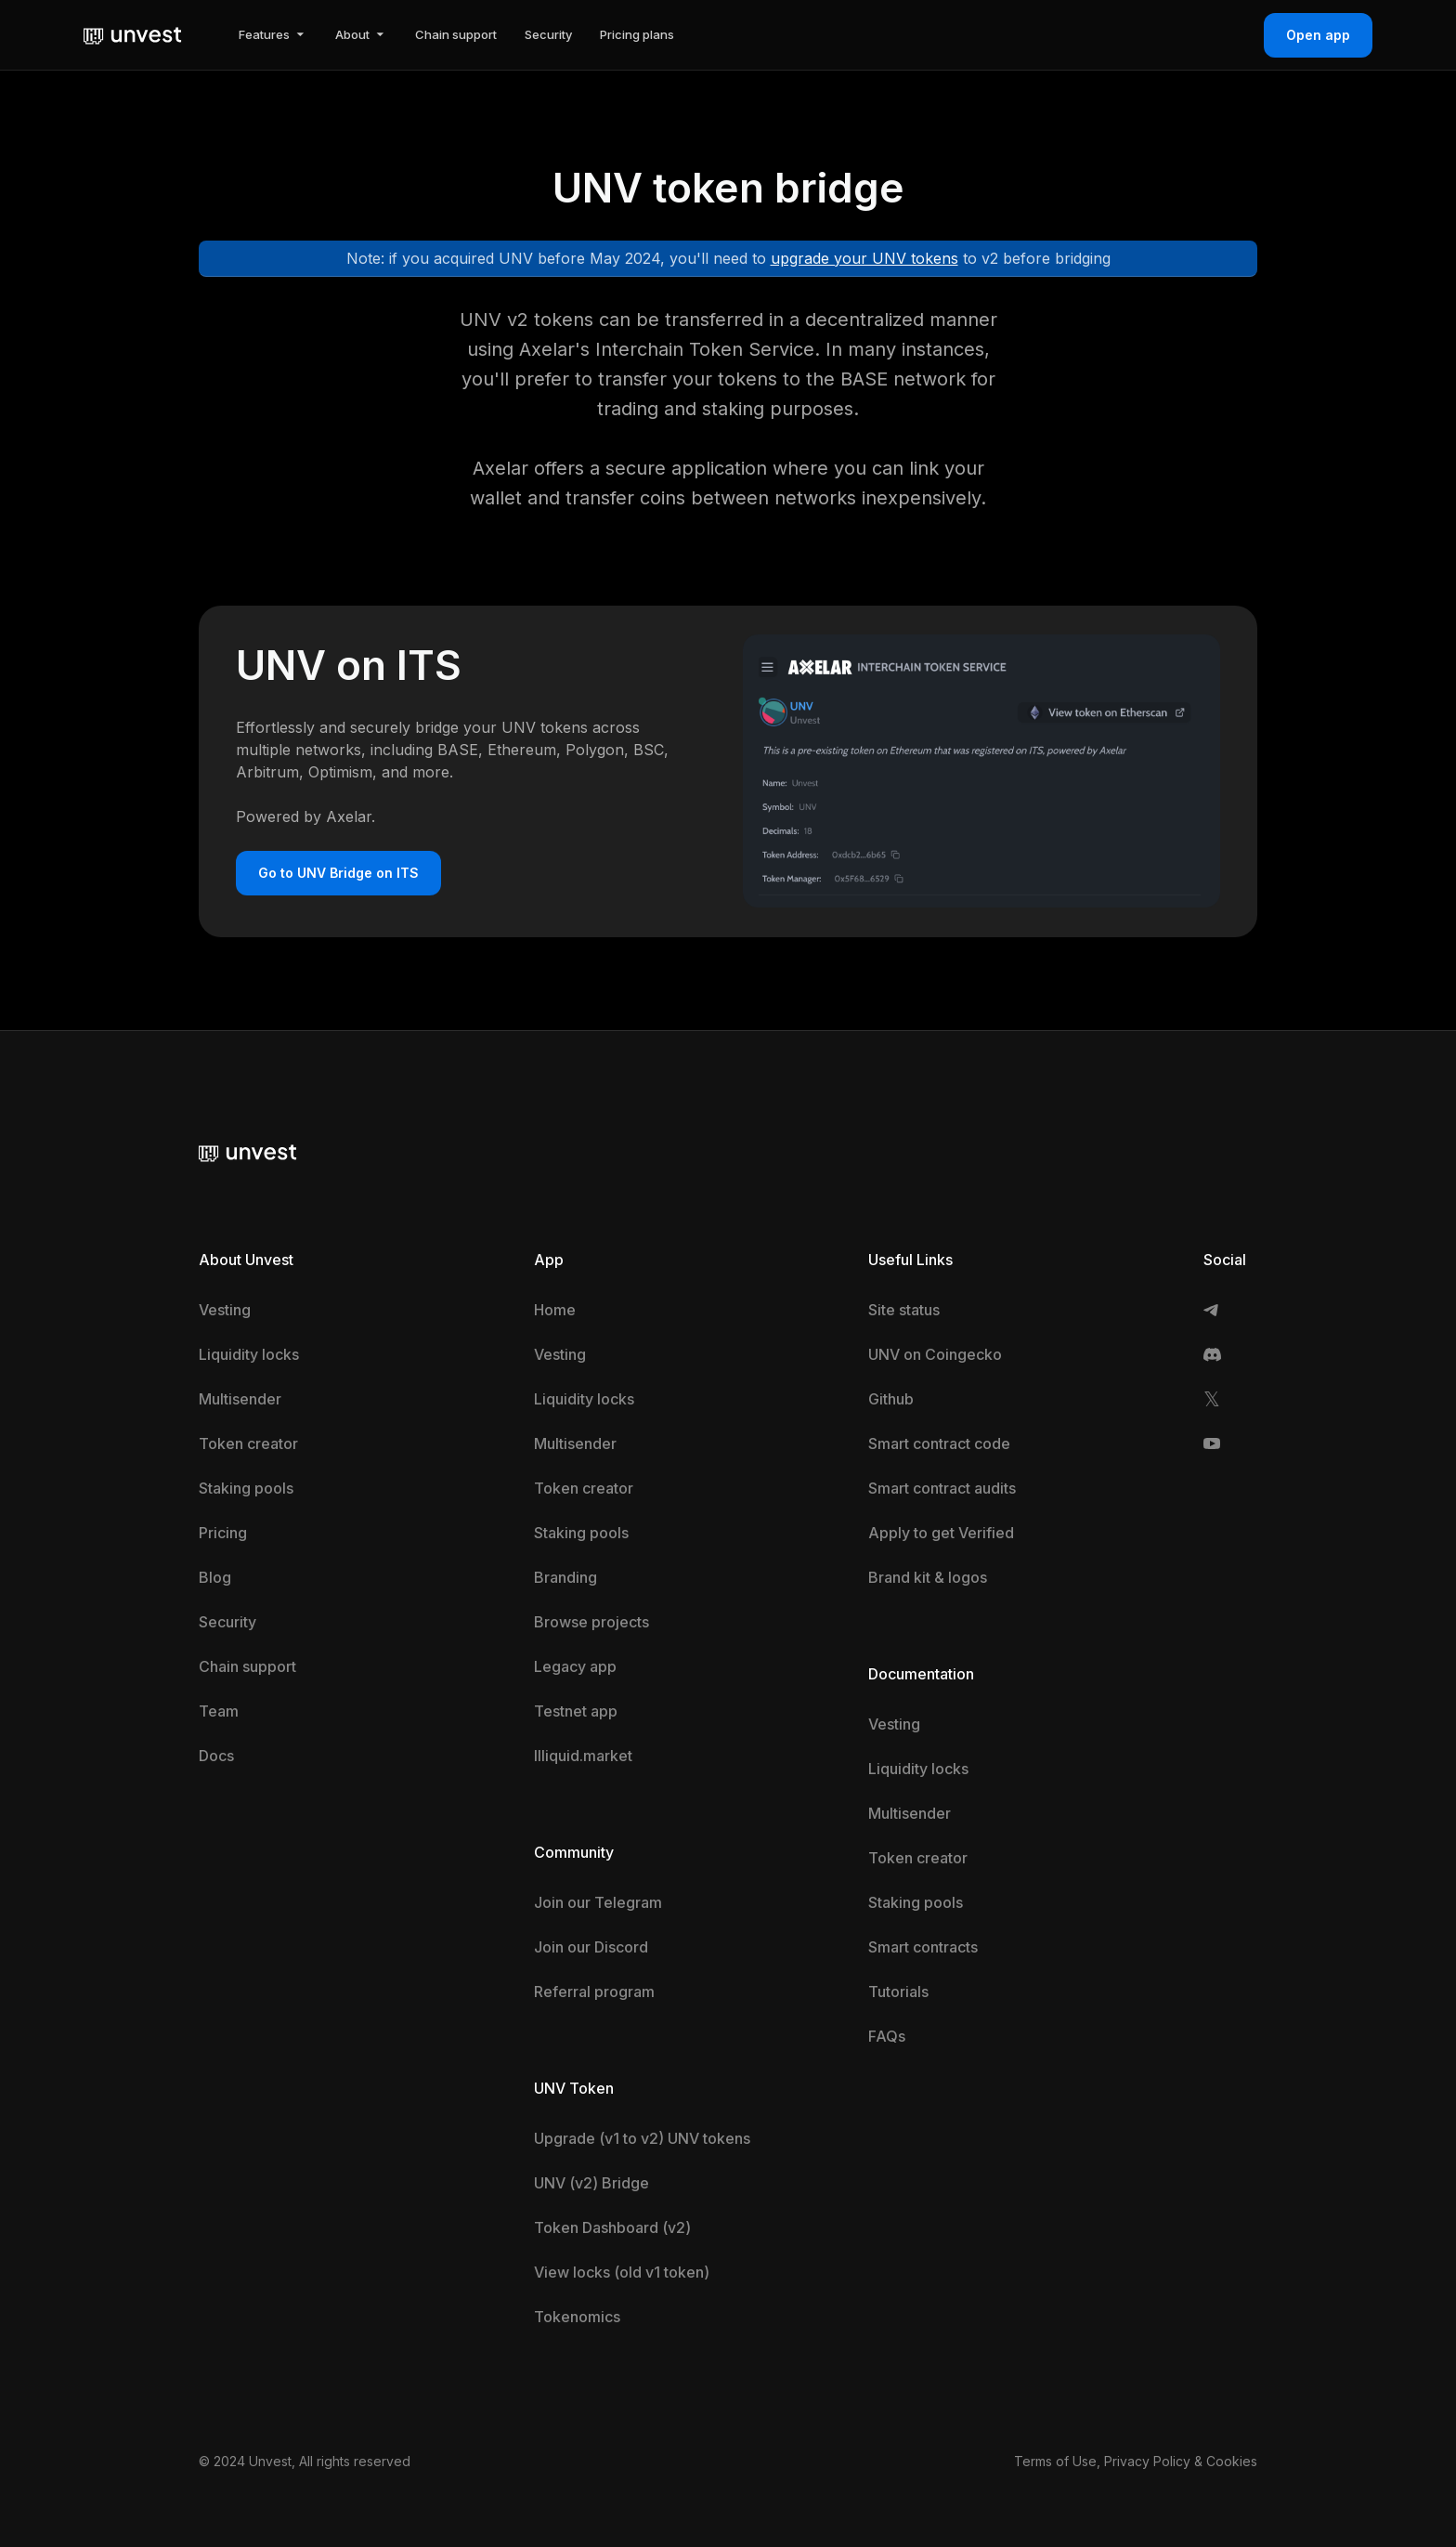 The image size is (1456, 2547). What do you see at coordinates (216, 1755) in the screenshot?
I see `Docs` at bounding box center [216, 1755].